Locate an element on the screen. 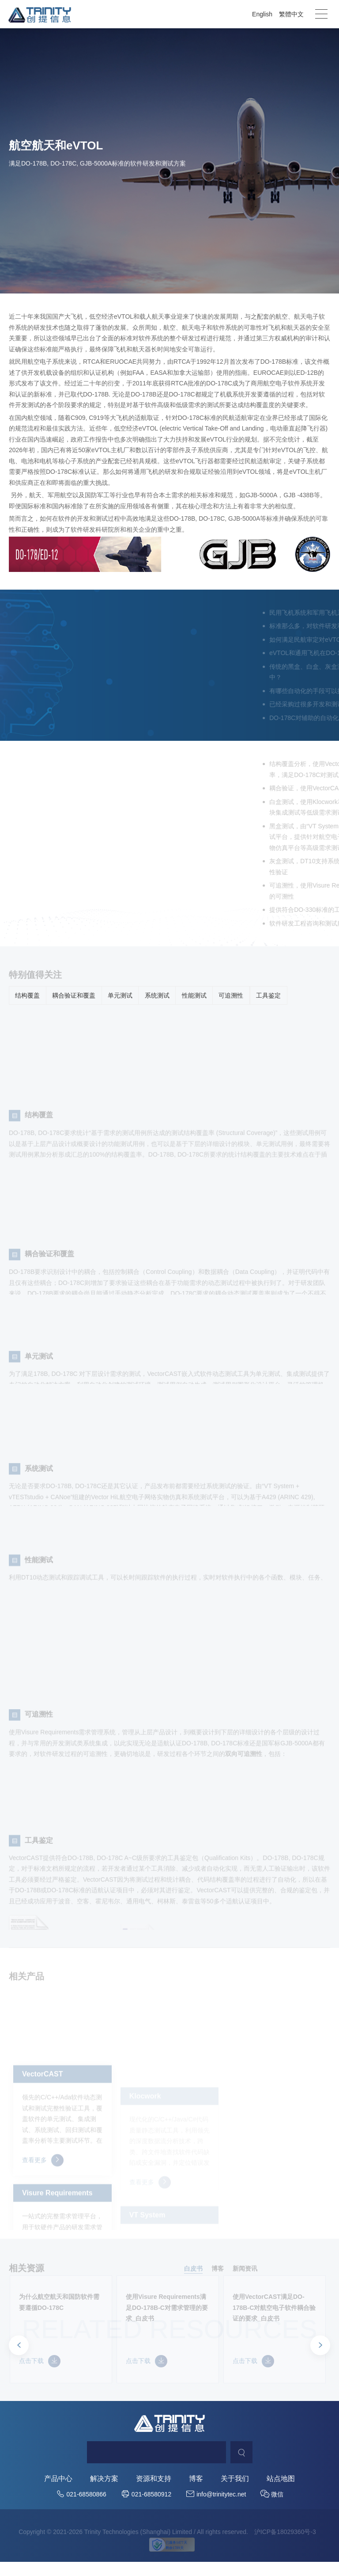 The width and height of the screenshot is (339, 2576). 博客 is located at coordinates (196, 2494).